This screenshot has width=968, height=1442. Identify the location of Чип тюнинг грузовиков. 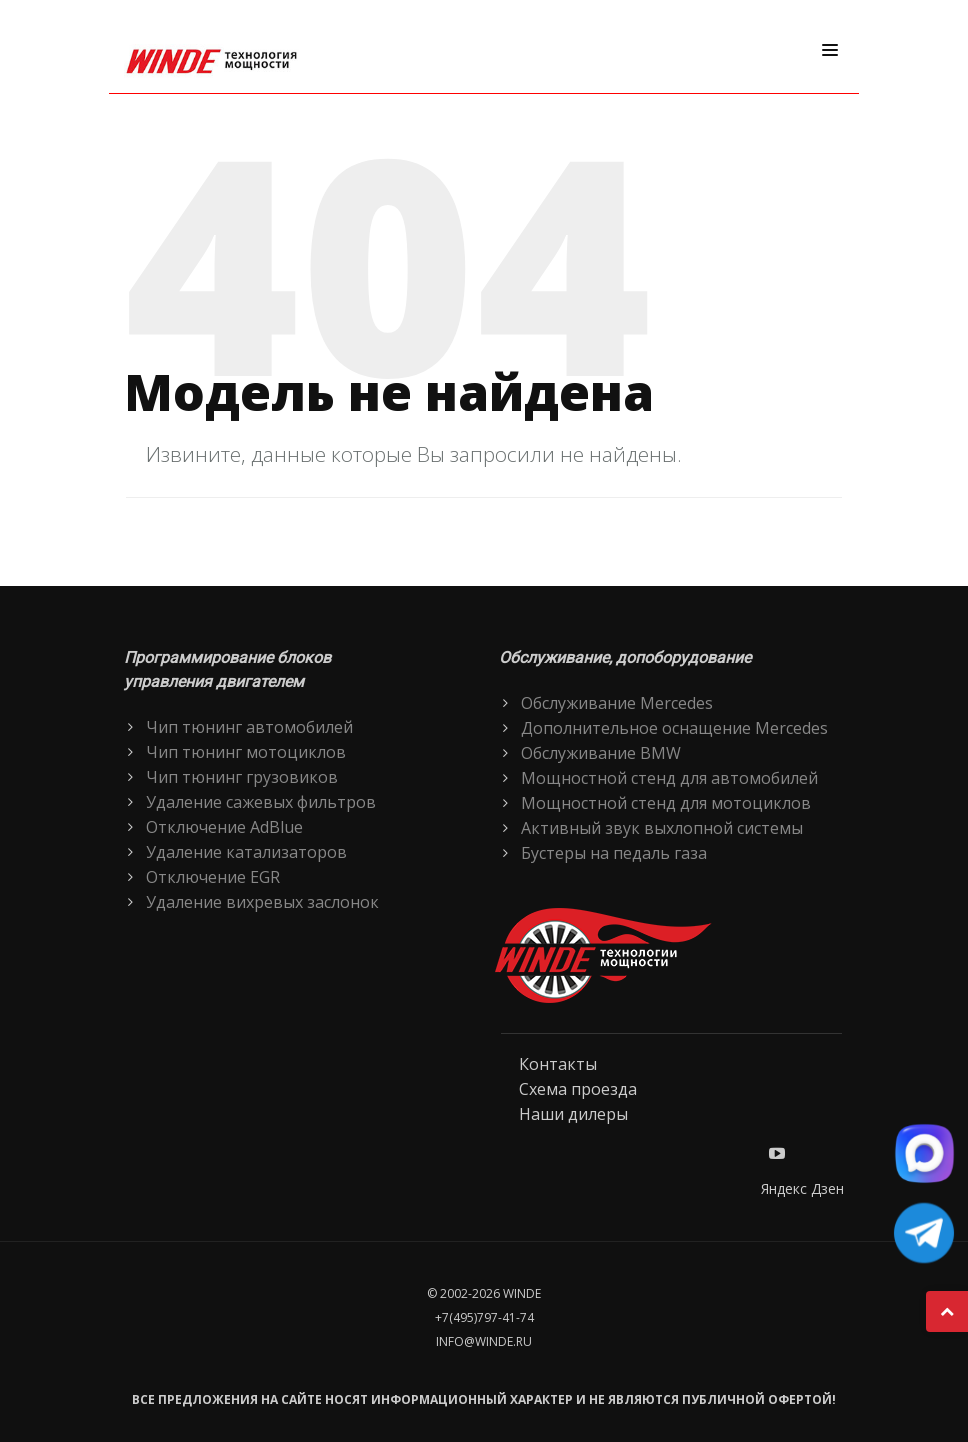
(242, 777).